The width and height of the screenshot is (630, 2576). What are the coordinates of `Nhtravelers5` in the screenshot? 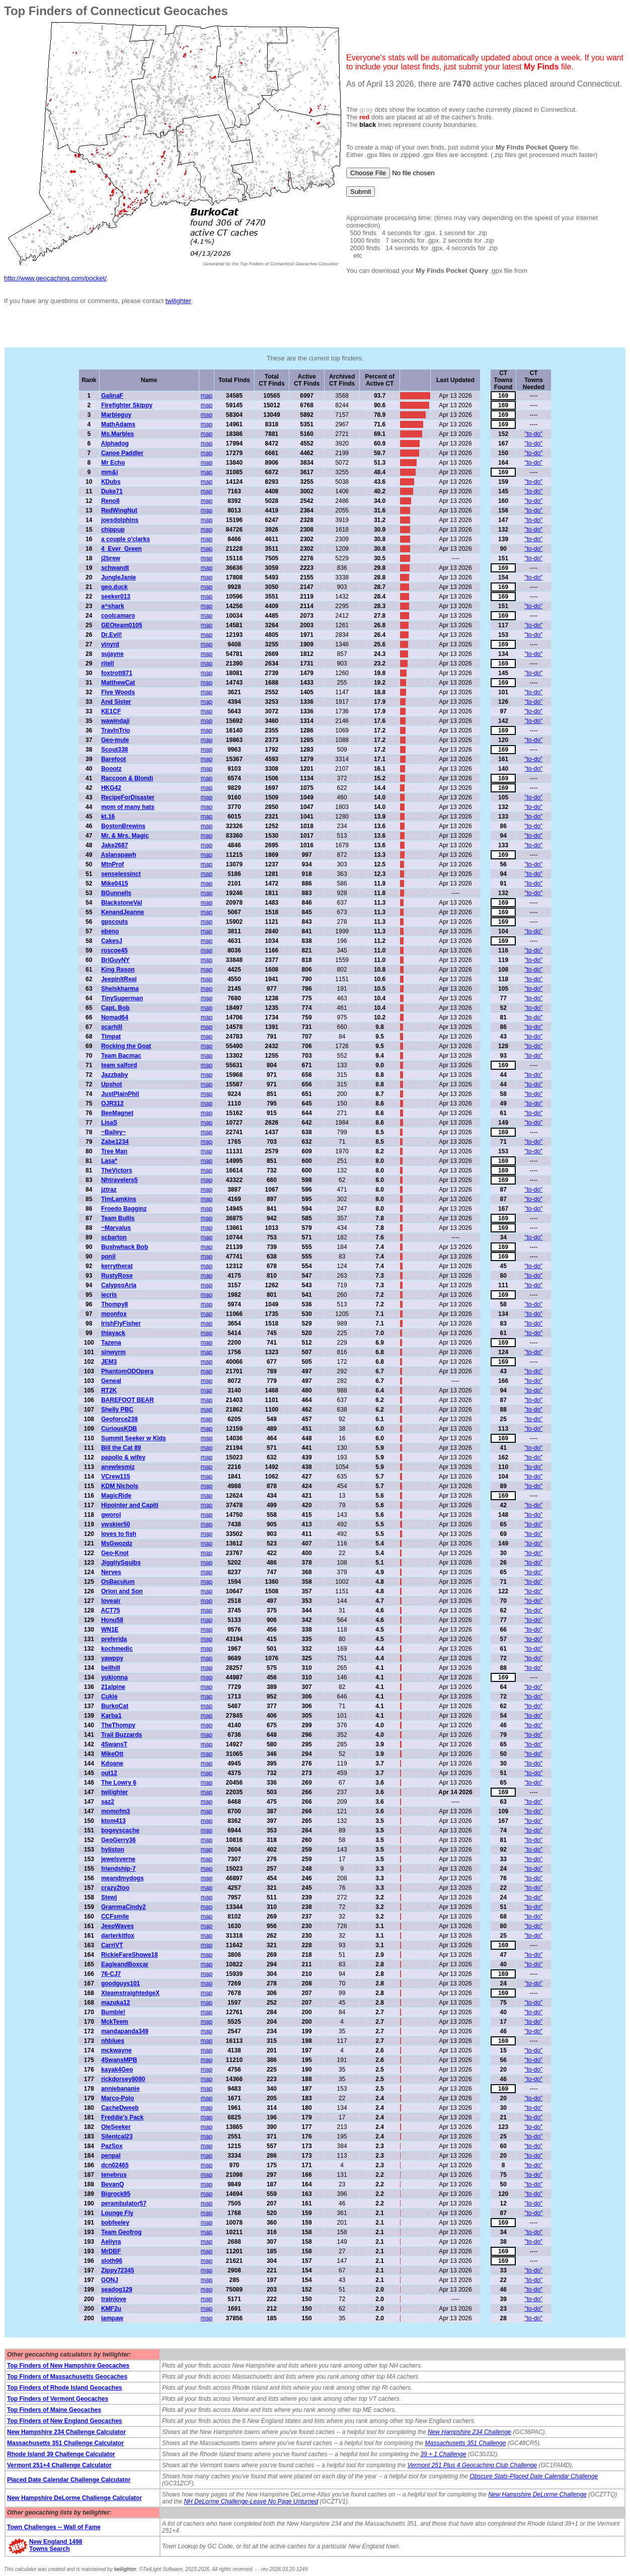 It's located at (119, 1180).